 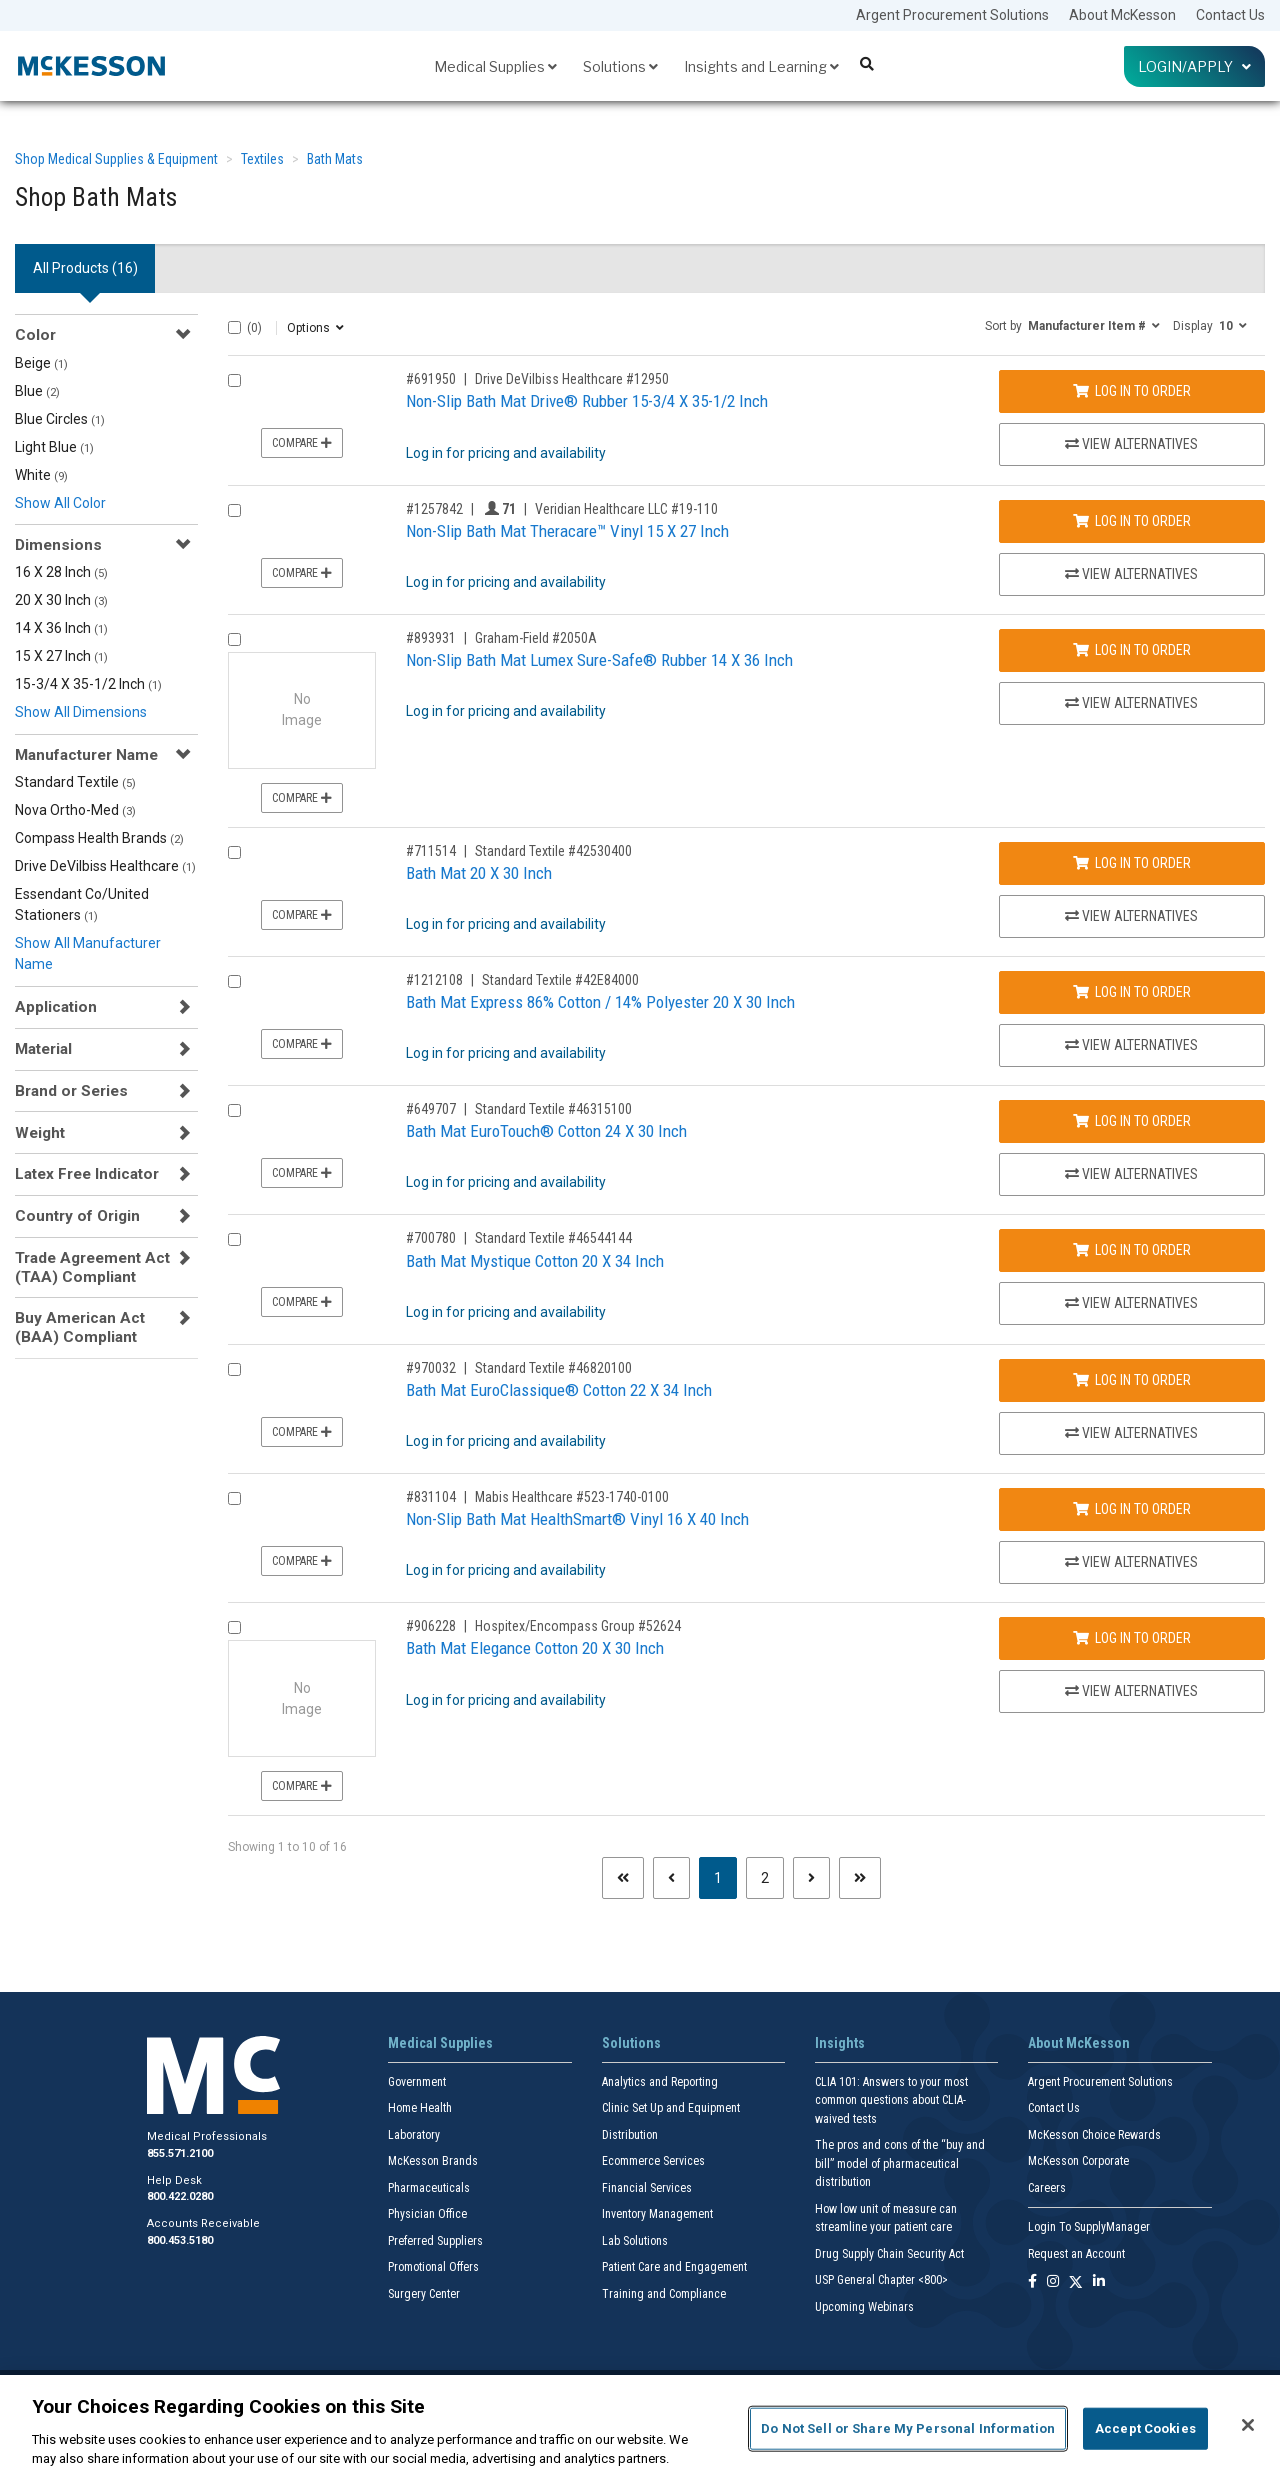 I want to click on Laboratory, so click(x=414, y=2135).